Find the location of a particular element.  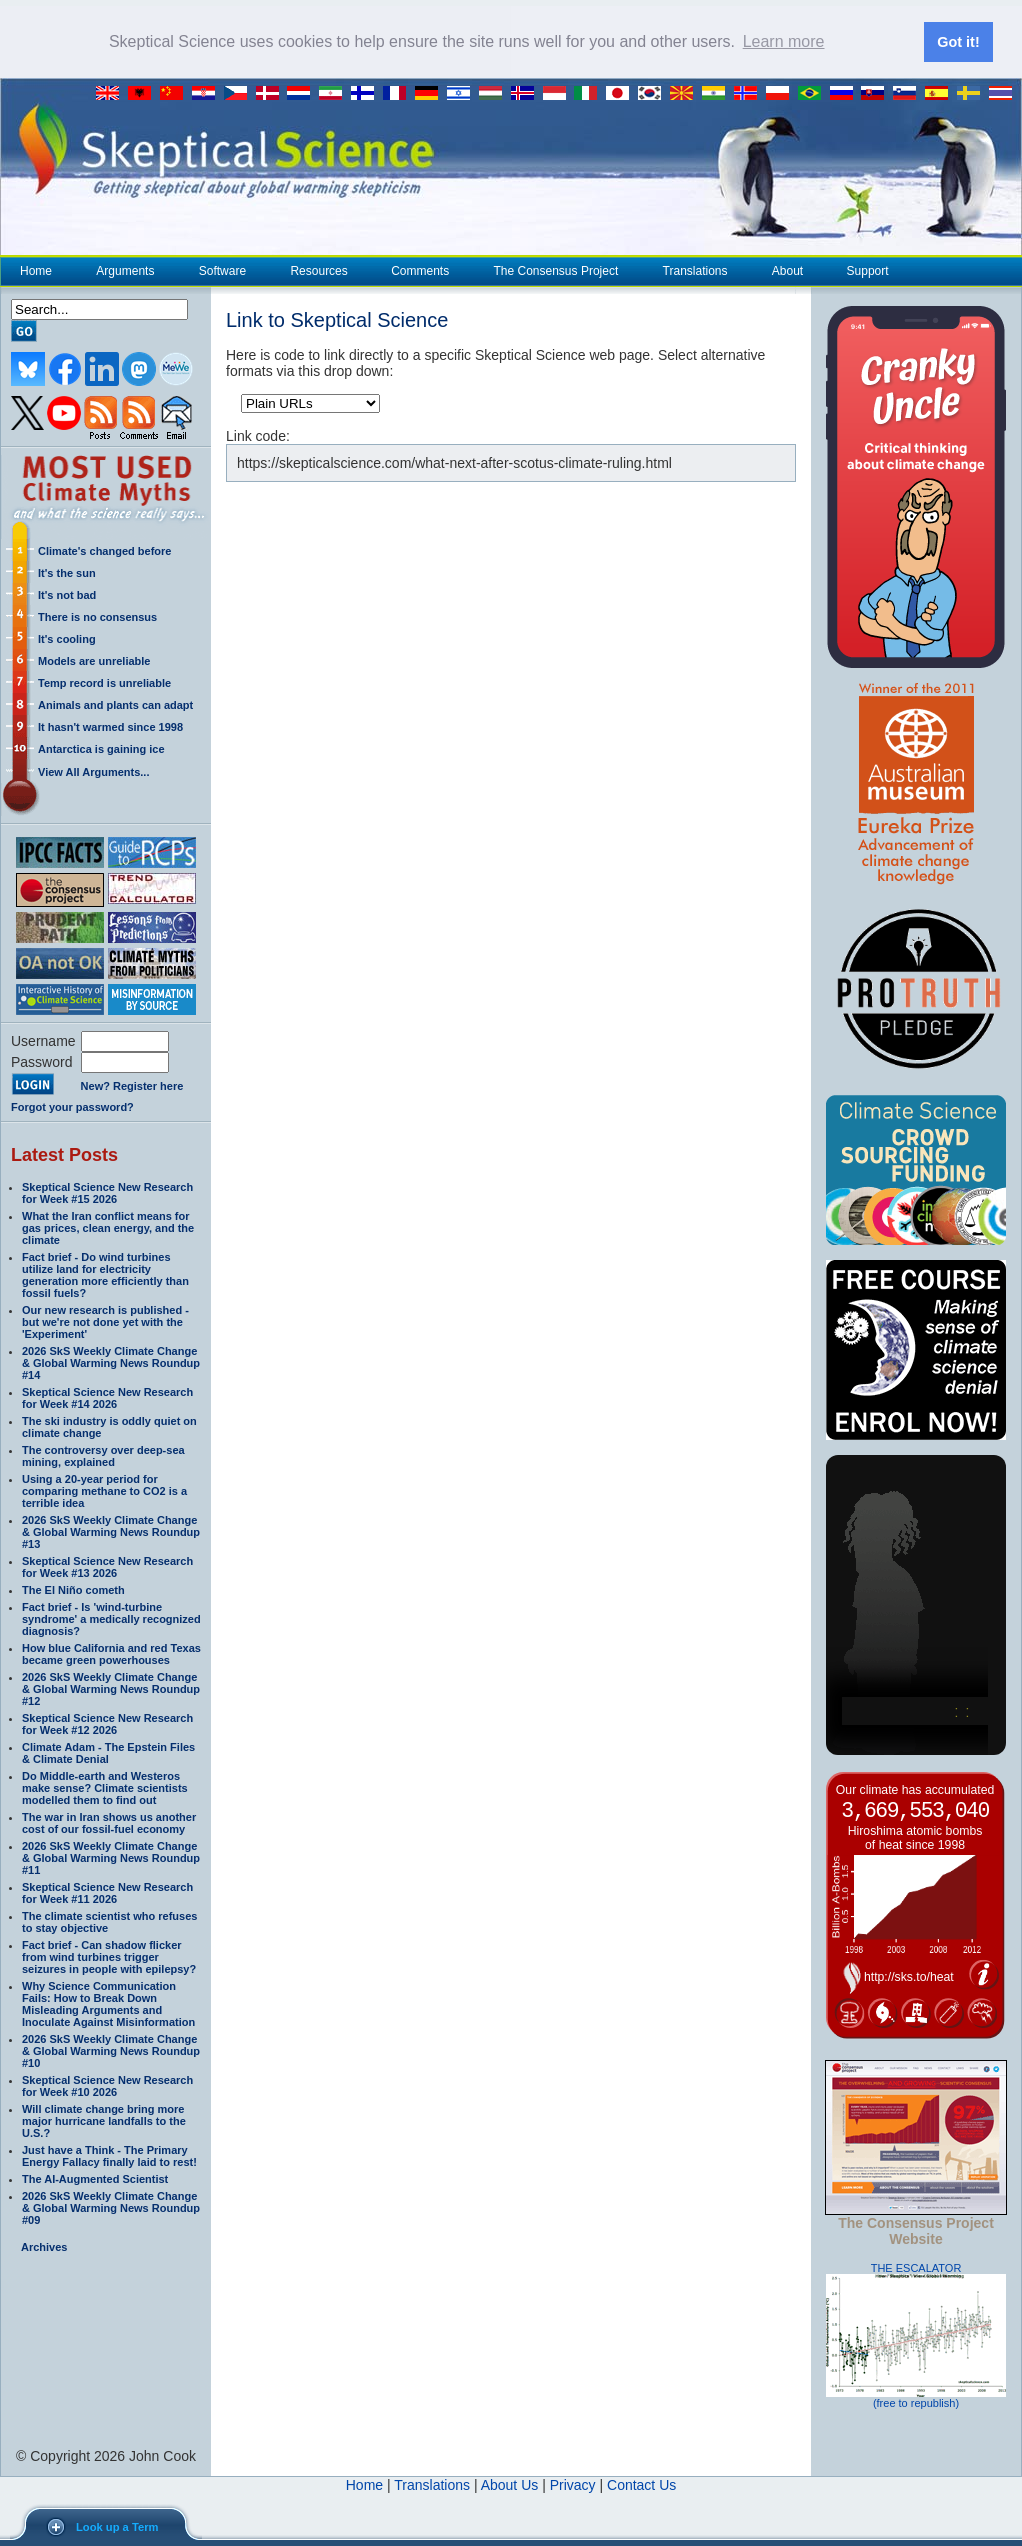

2026 SkS Weekly Climate Change & Global Warming News Roundup #14 is located at coordinates (111, 1363).